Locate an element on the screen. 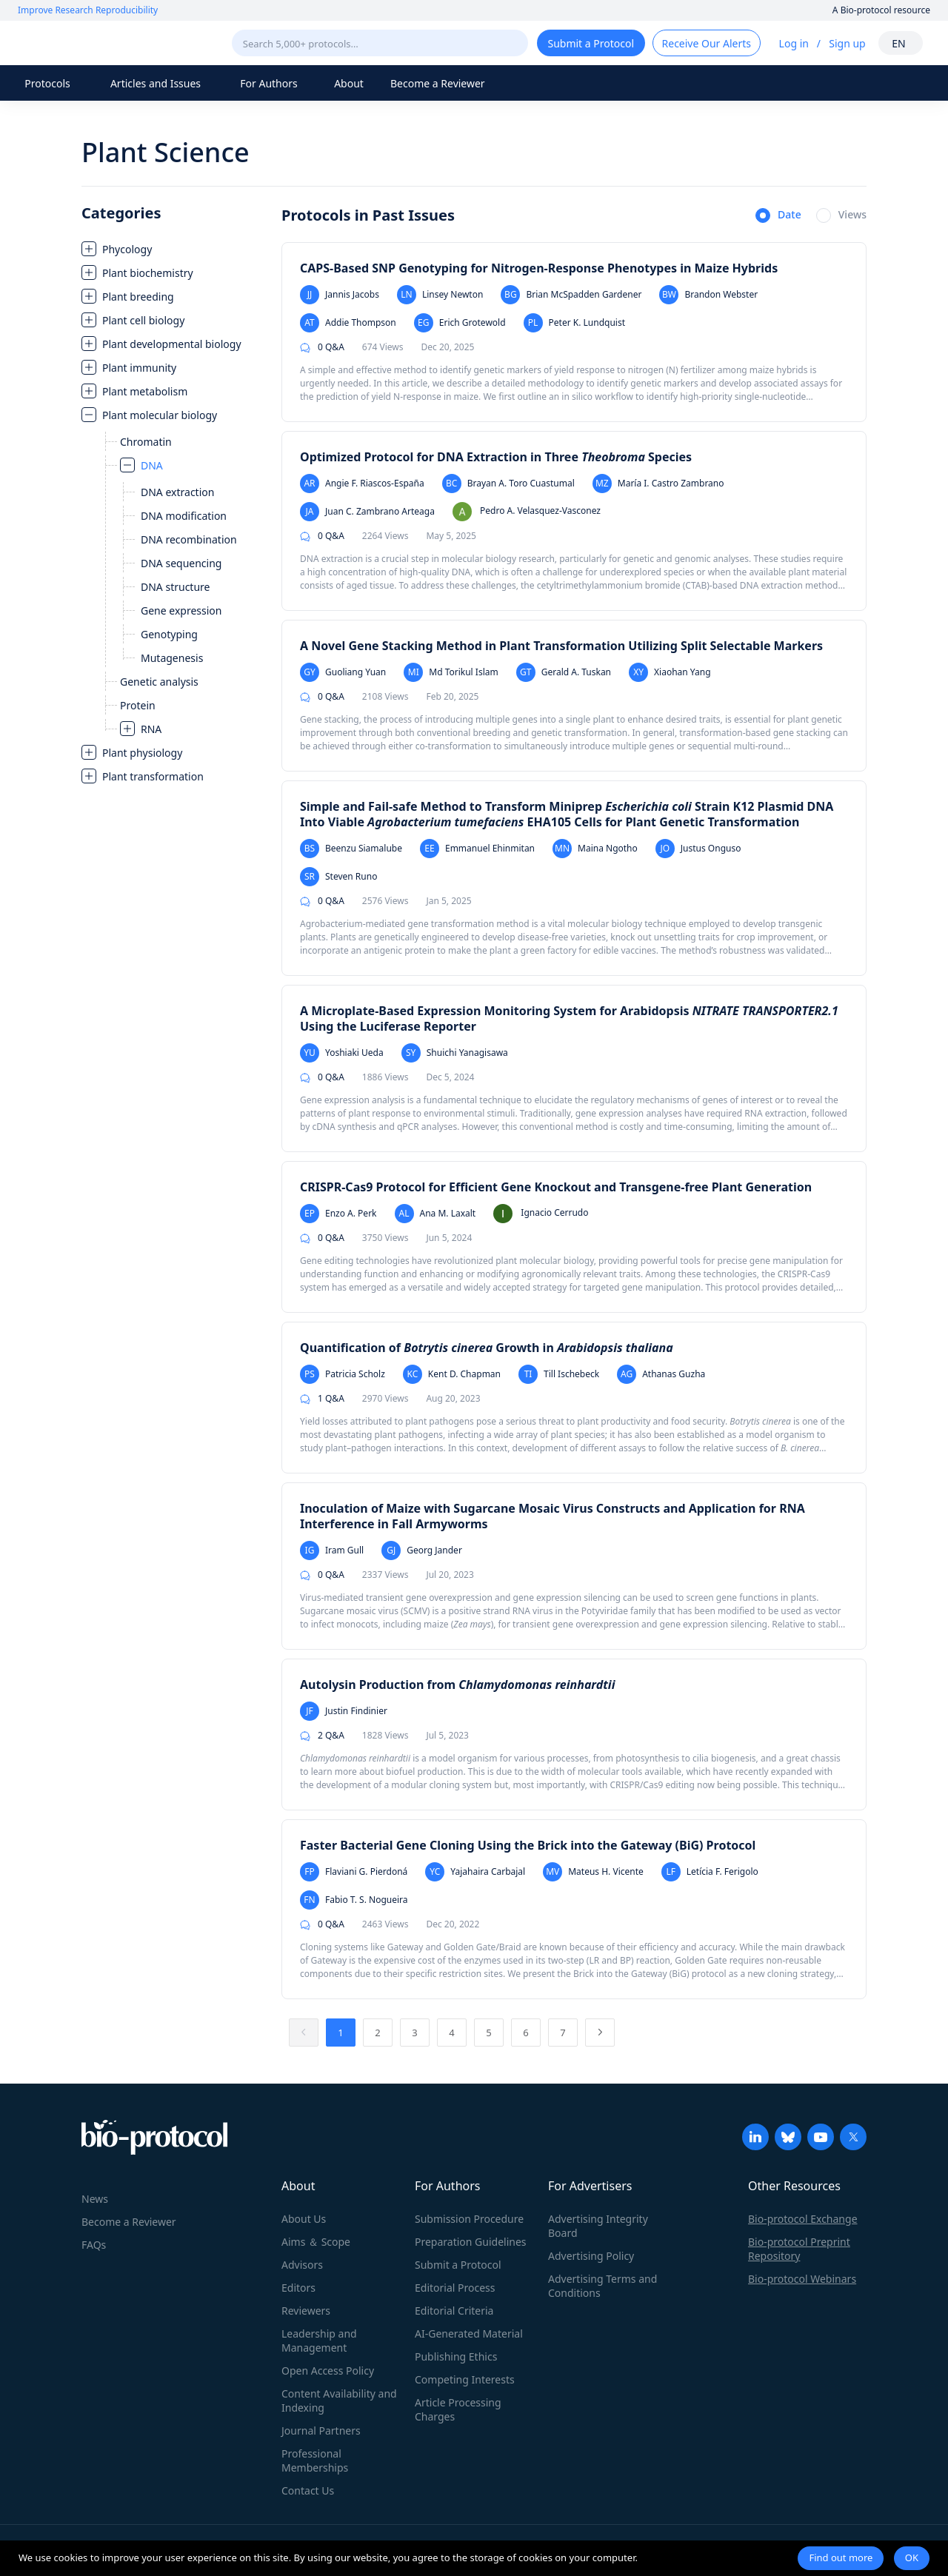 Image resolution: width=948 pixels, height=2576 pixels. Log in is located at coordinates (794, 43).